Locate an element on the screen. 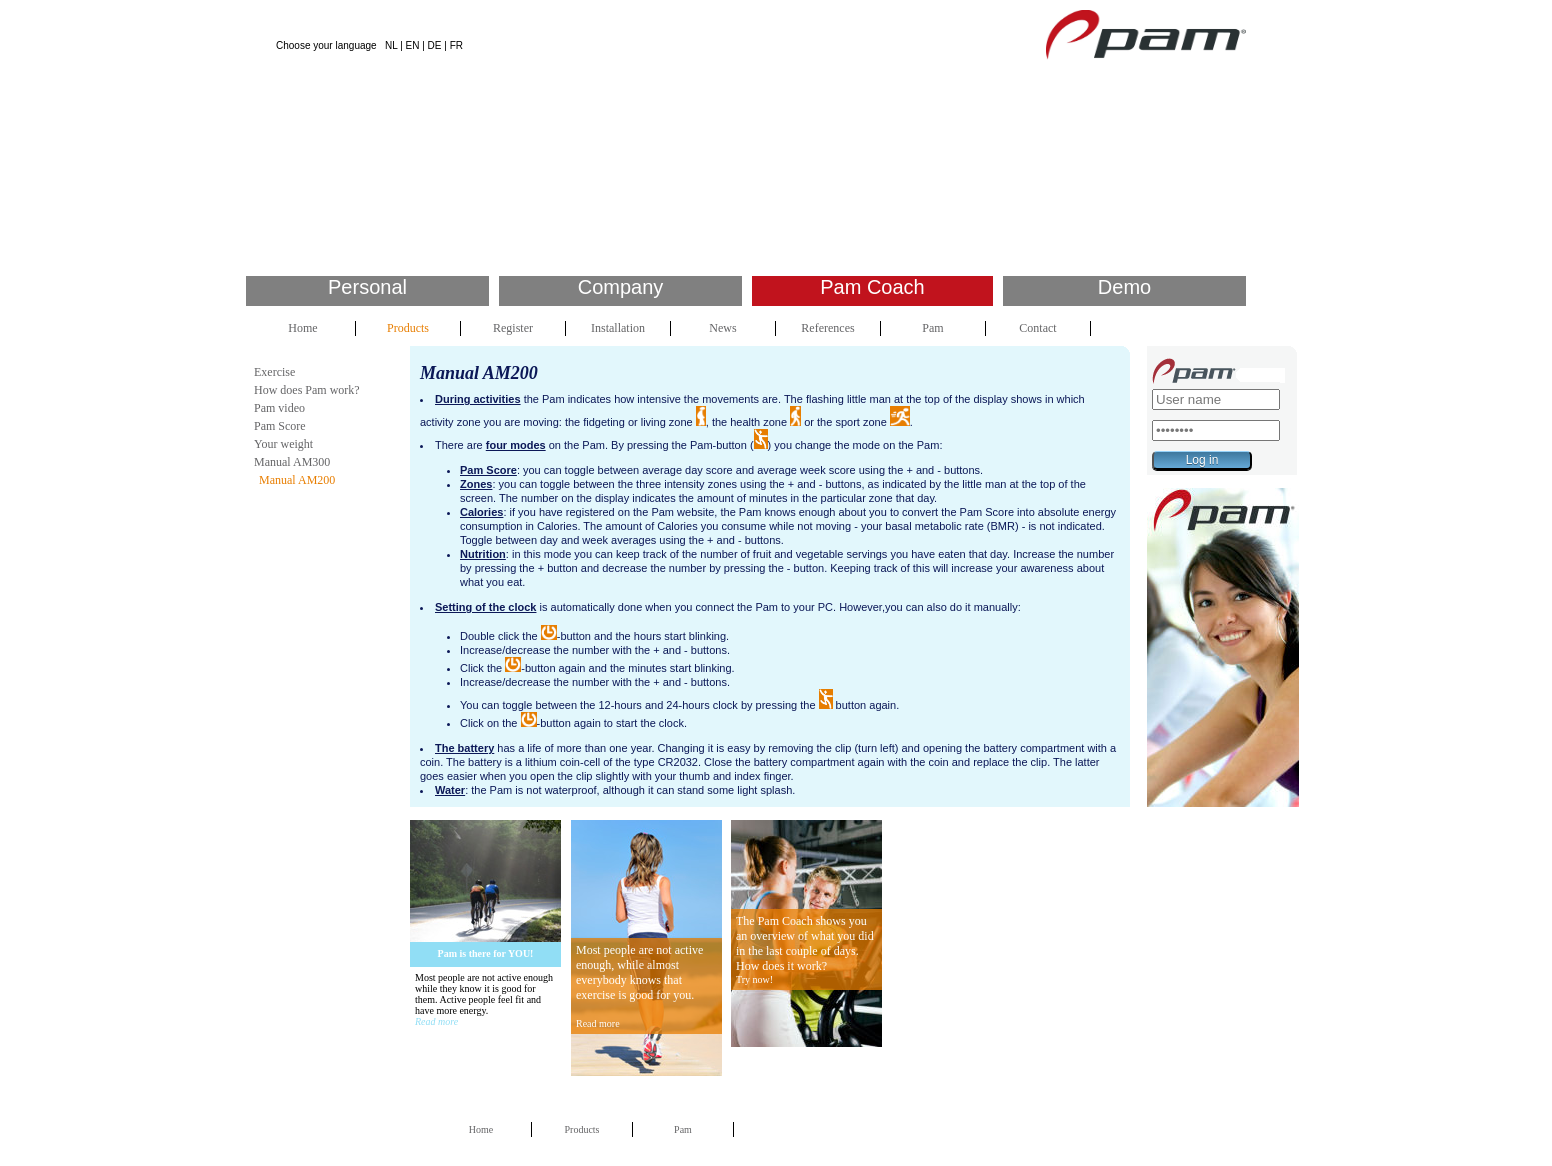  Manual AM300 is located at coordinates (292, 462).